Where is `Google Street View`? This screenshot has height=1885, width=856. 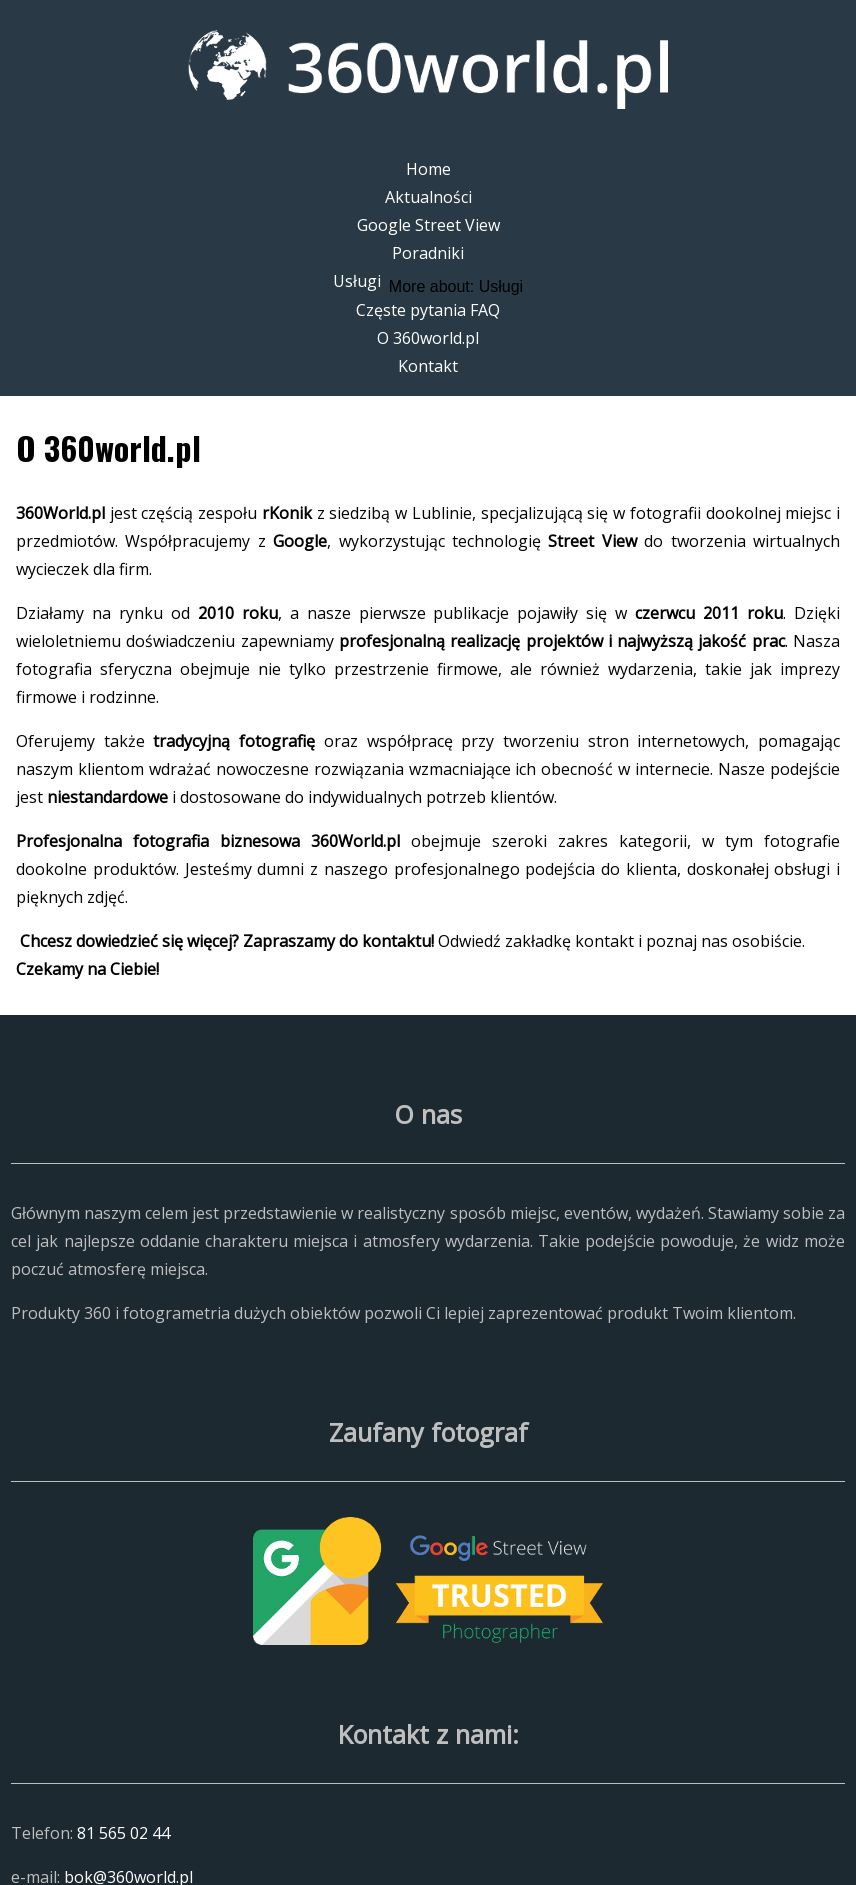 Google Street View is located at coordinates (428, 225).